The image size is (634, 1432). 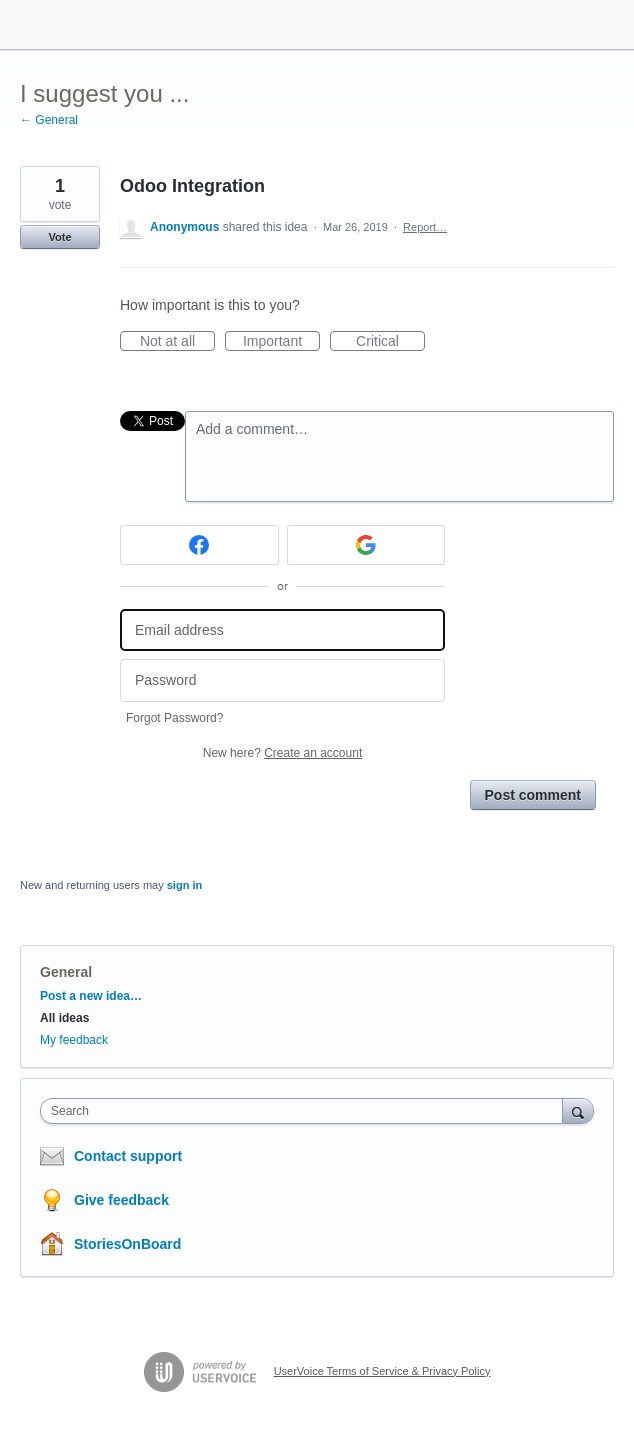 I want to click on Contact support, so click(x=128, y=1156).